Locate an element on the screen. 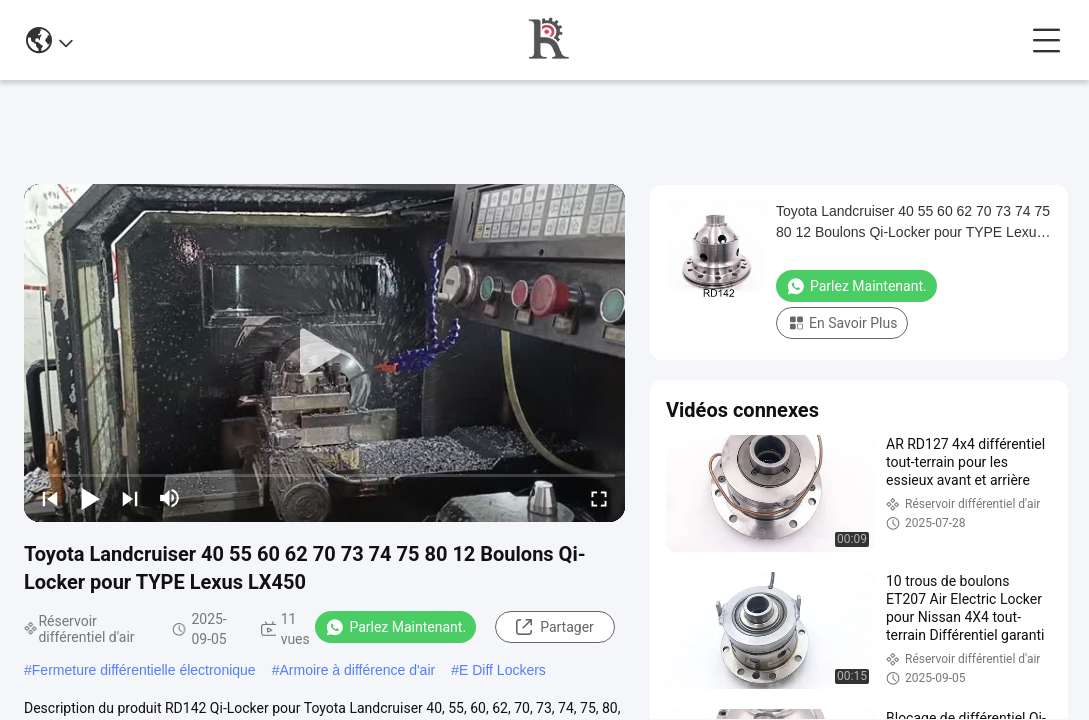  [play] is located at coordinates (325, 353).